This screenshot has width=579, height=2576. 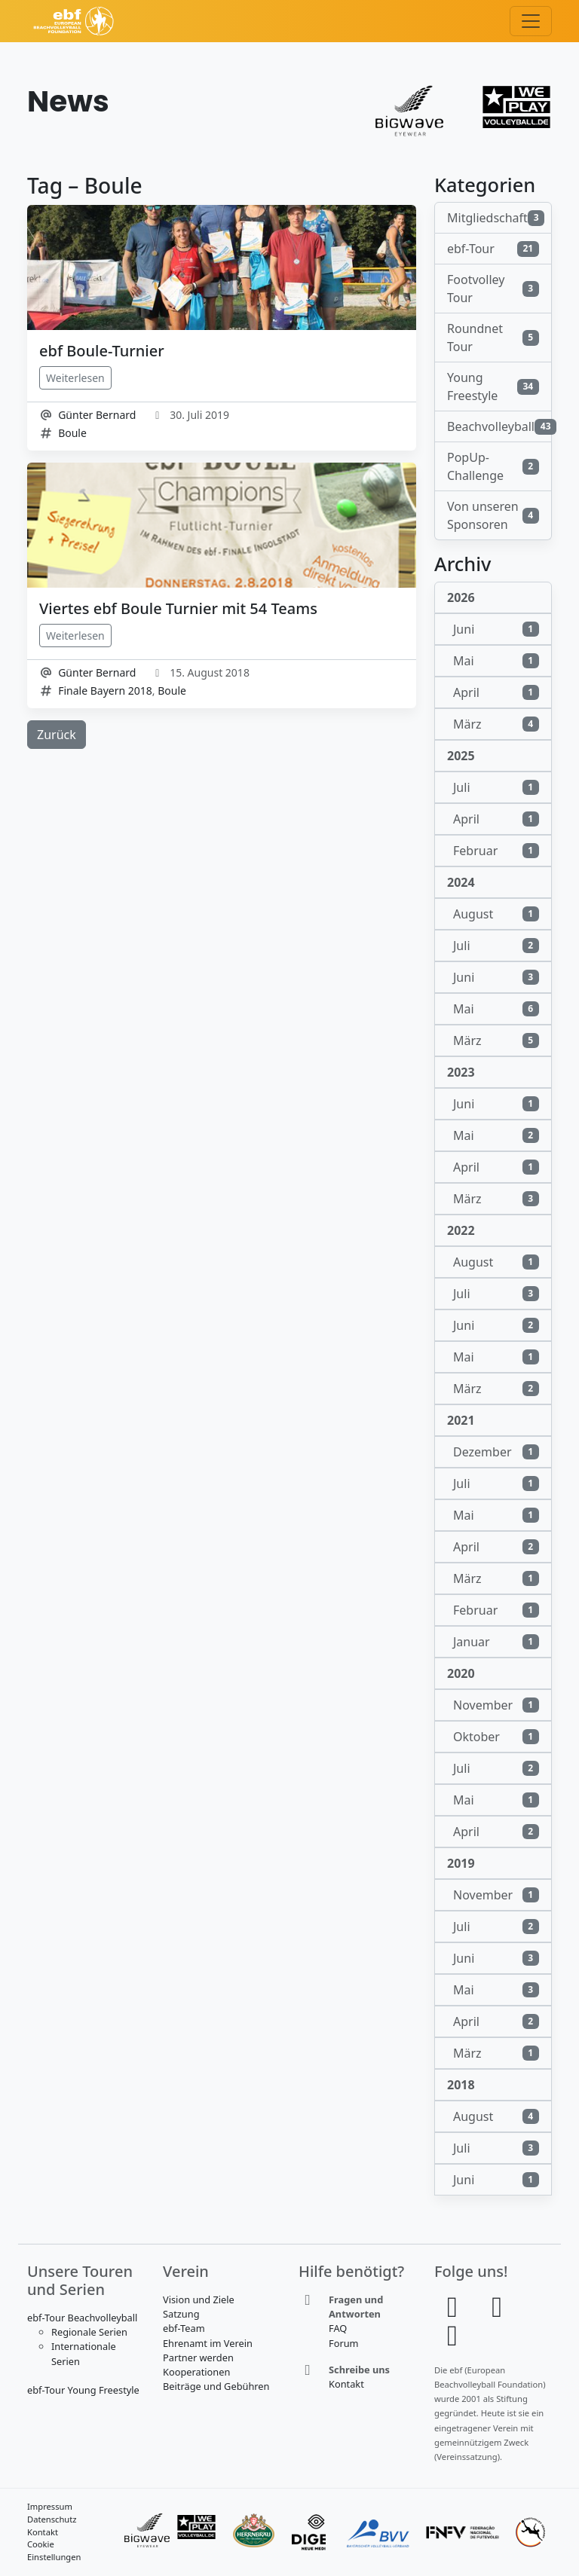 I want to click on Von unseren Sponsoren, so click(x=493, y=515).